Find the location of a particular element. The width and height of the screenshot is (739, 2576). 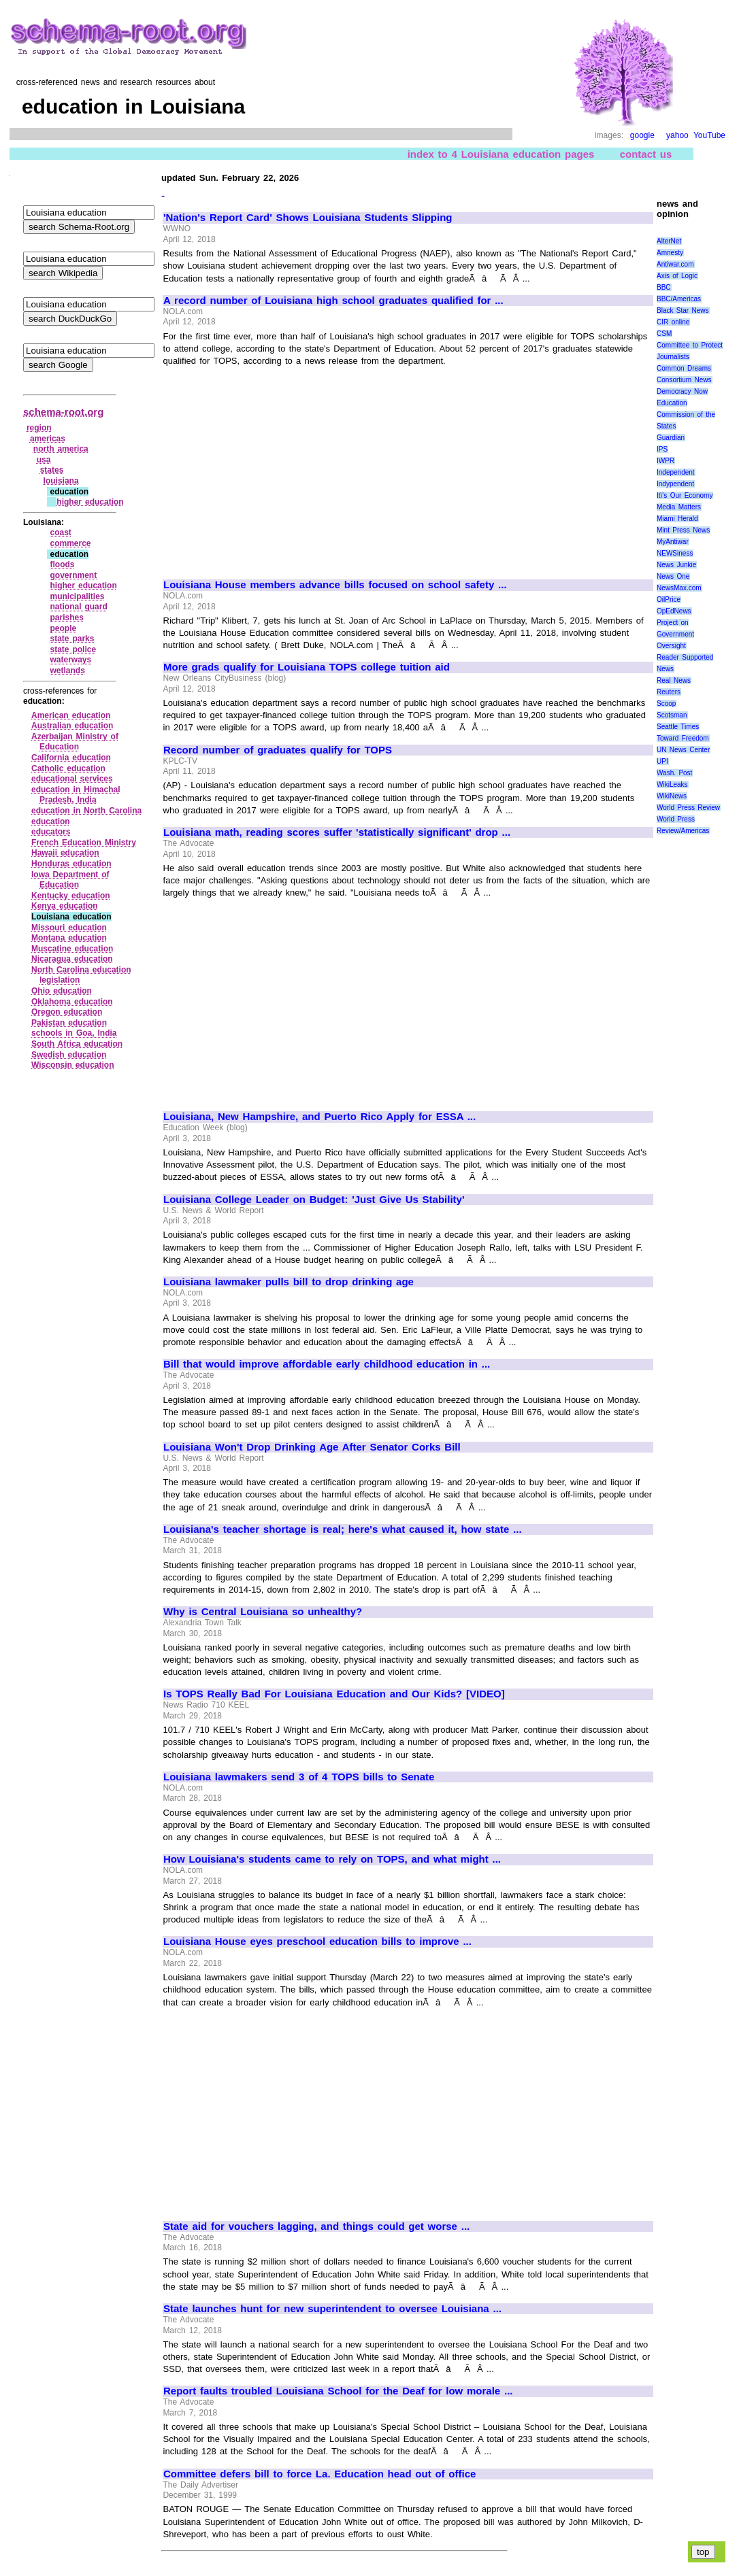

Azerbaijan Ministry of Education is located at coordinates (74, 742).